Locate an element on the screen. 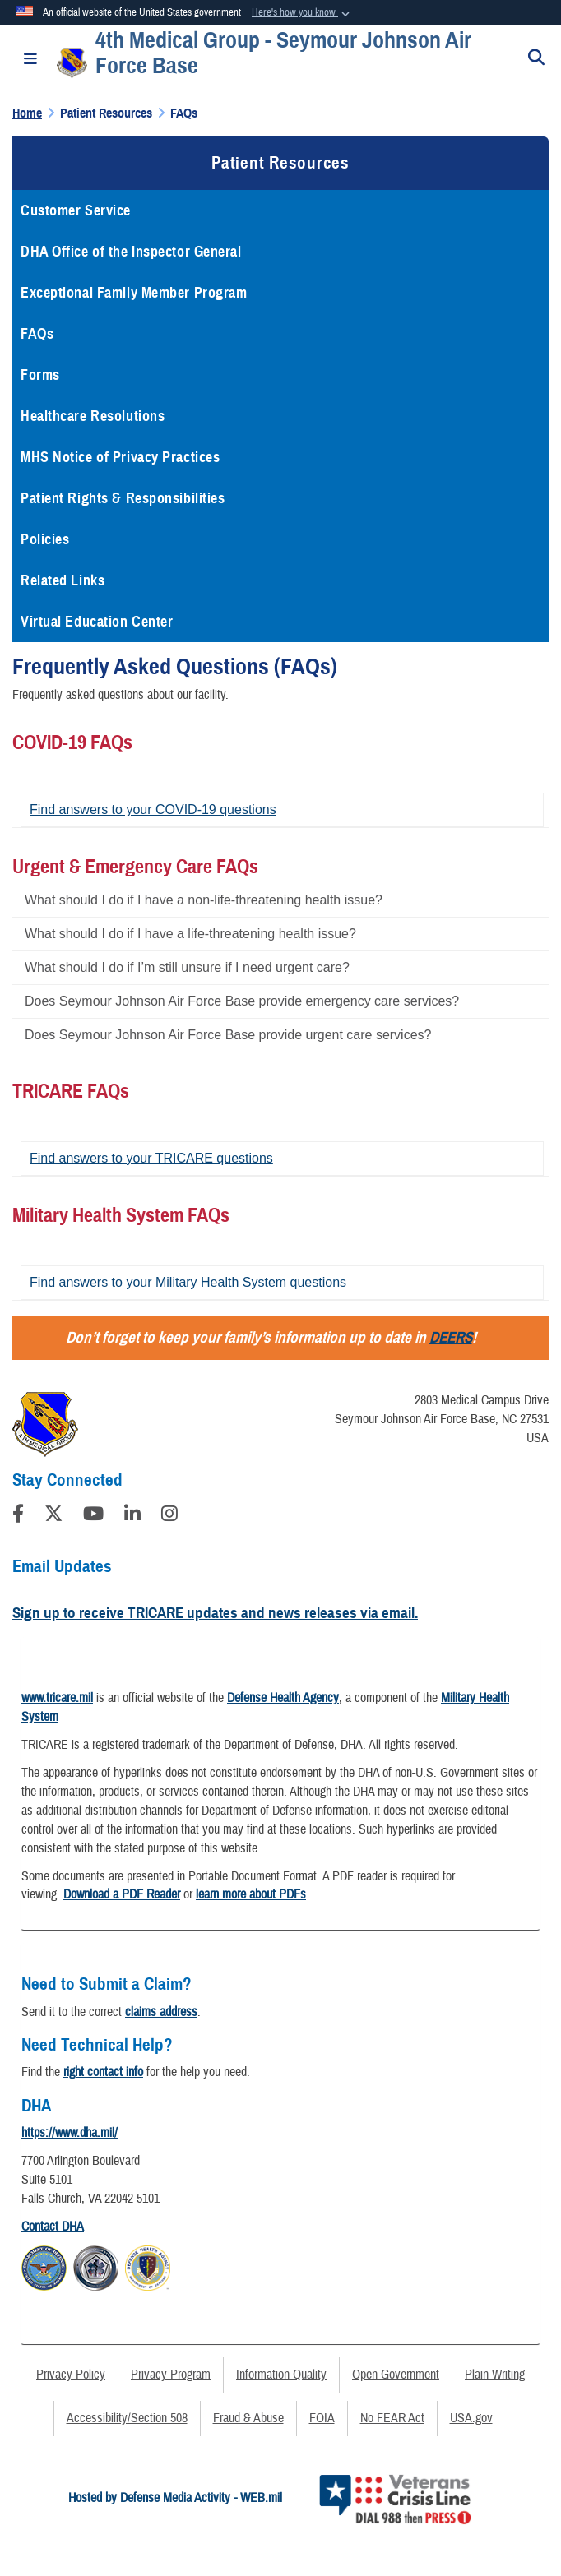 Image resolution: width=561 pixels, height=2576 pixels. [Follow Us on Facebook] is located at coordinates (18, 1516).